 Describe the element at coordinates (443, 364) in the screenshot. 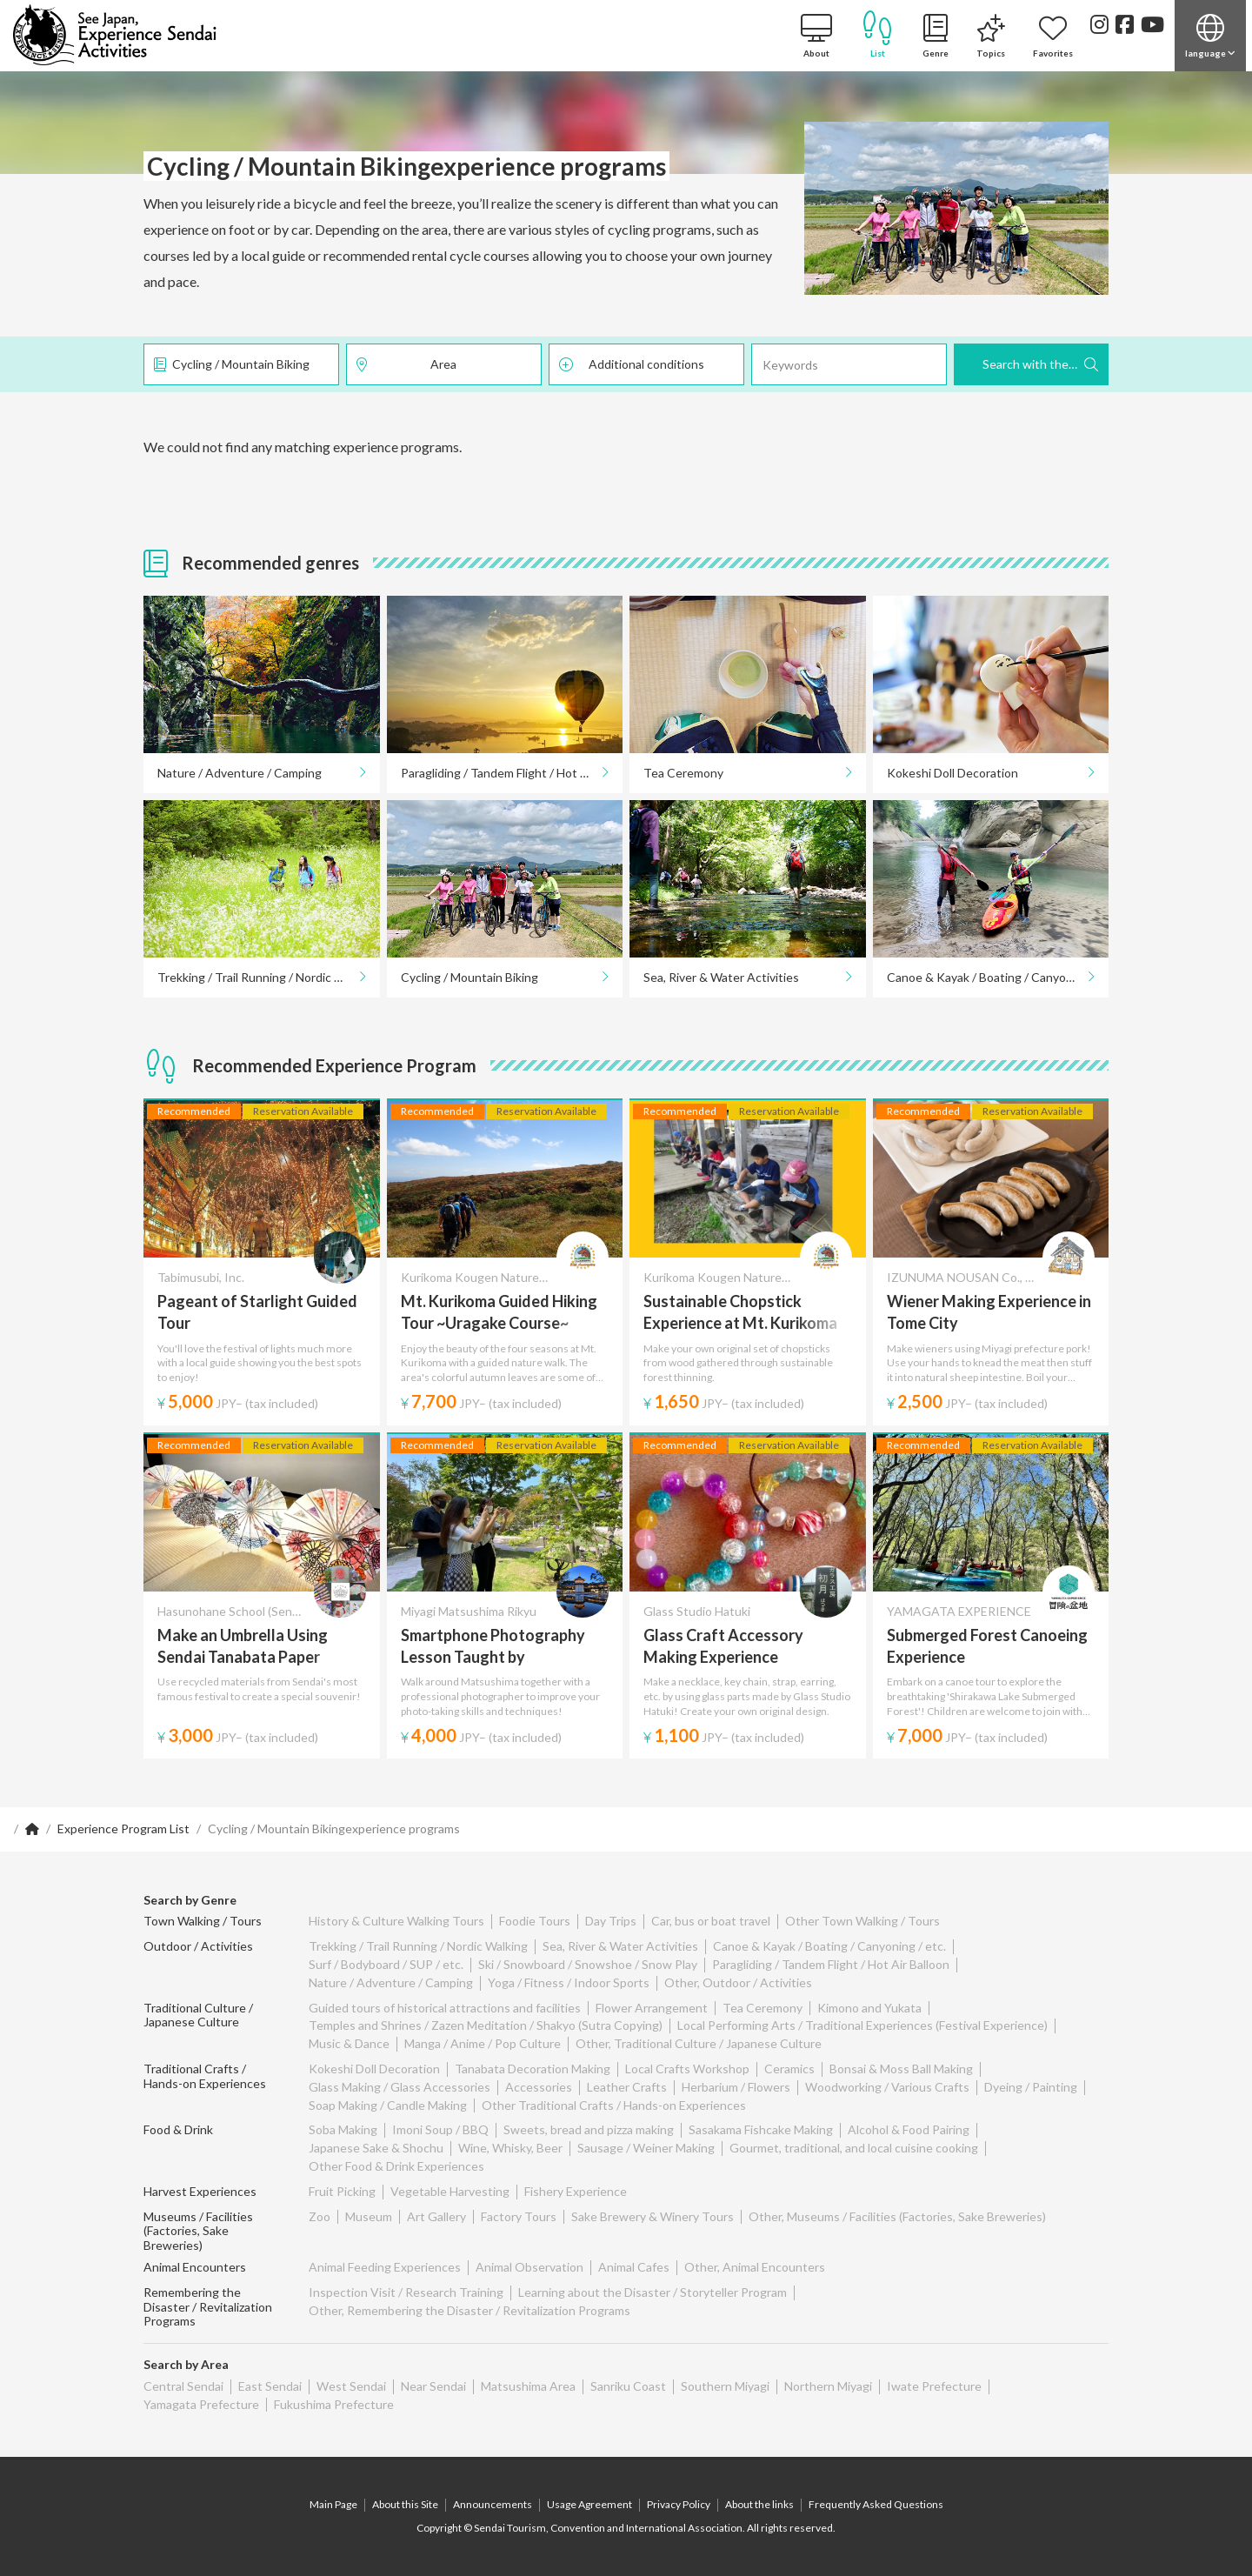

I see `Area` at that location.